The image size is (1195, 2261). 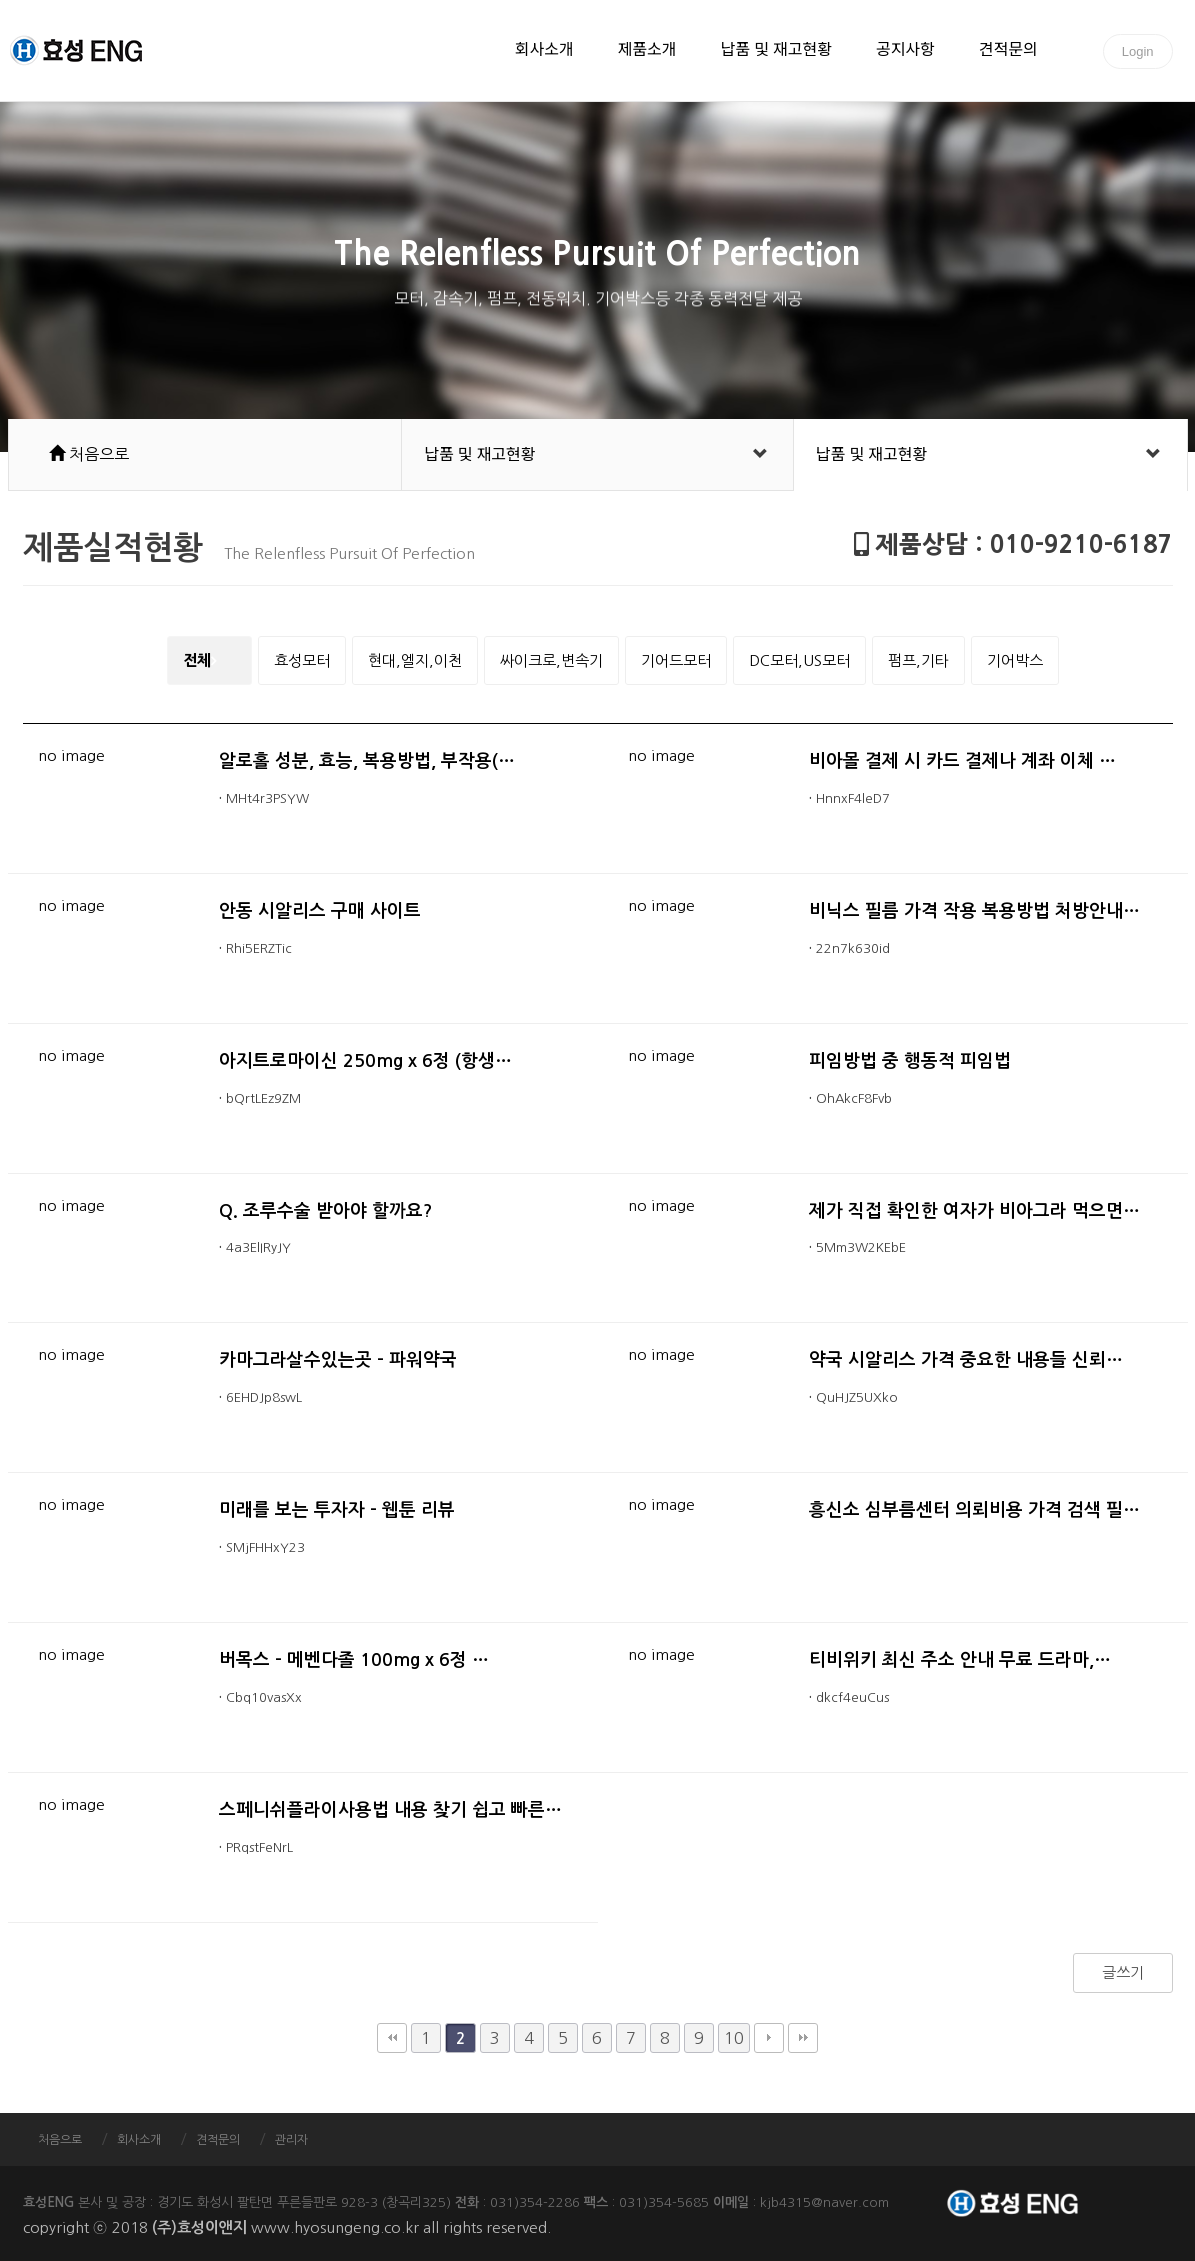 I want to click on 처음, so click(x=392, y=2038).